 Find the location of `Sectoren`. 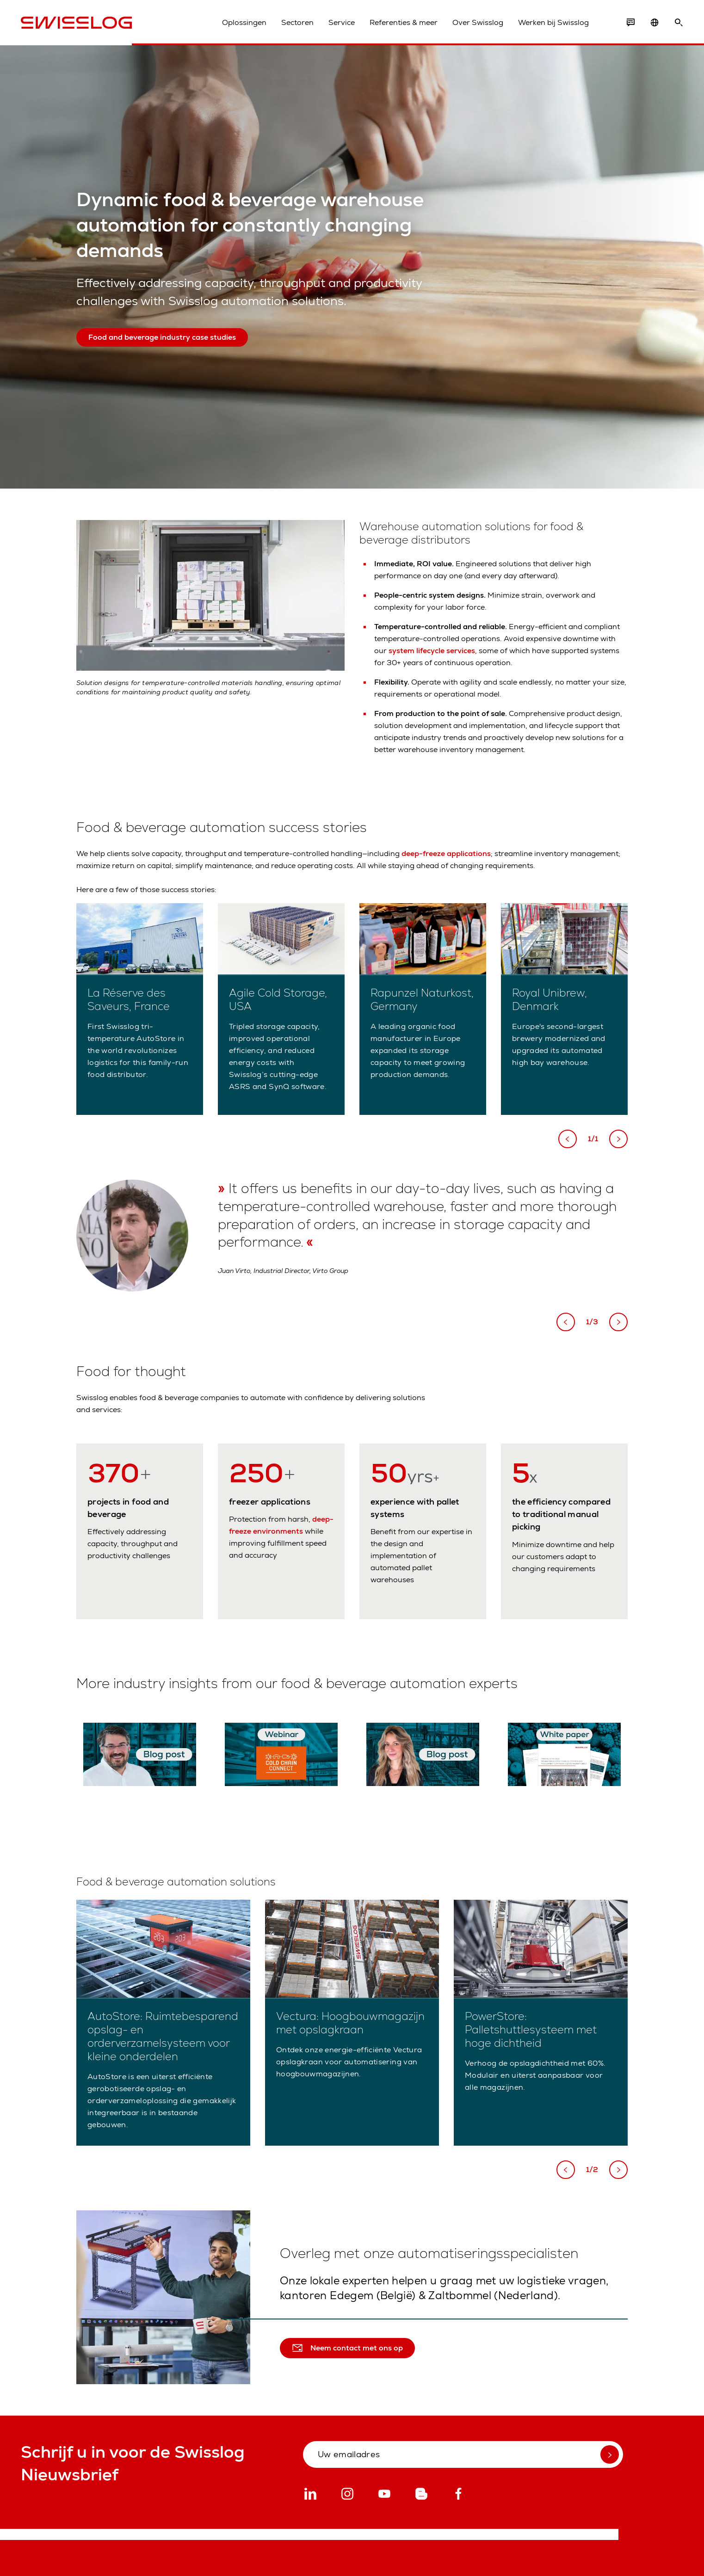

Sectoren is located at coordinates (297, 22).